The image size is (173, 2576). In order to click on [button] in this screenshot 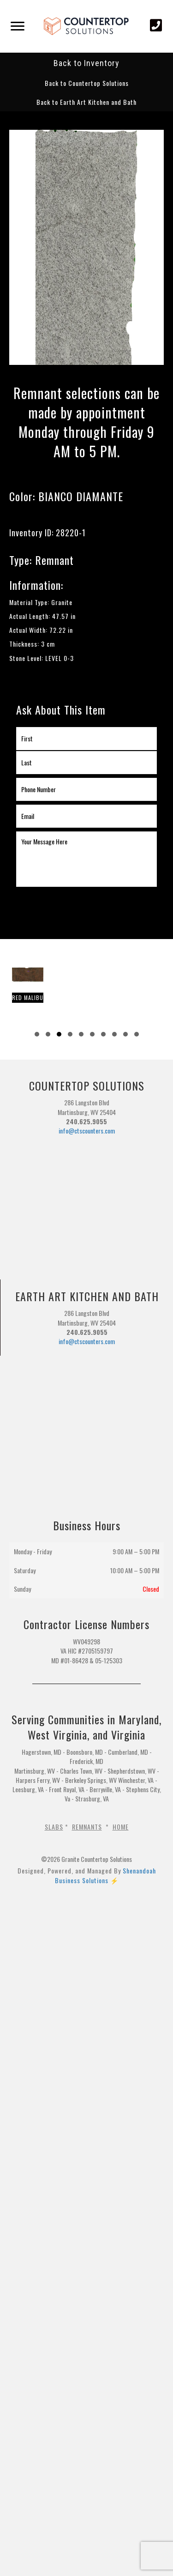, I will do `click(87, 83)`.